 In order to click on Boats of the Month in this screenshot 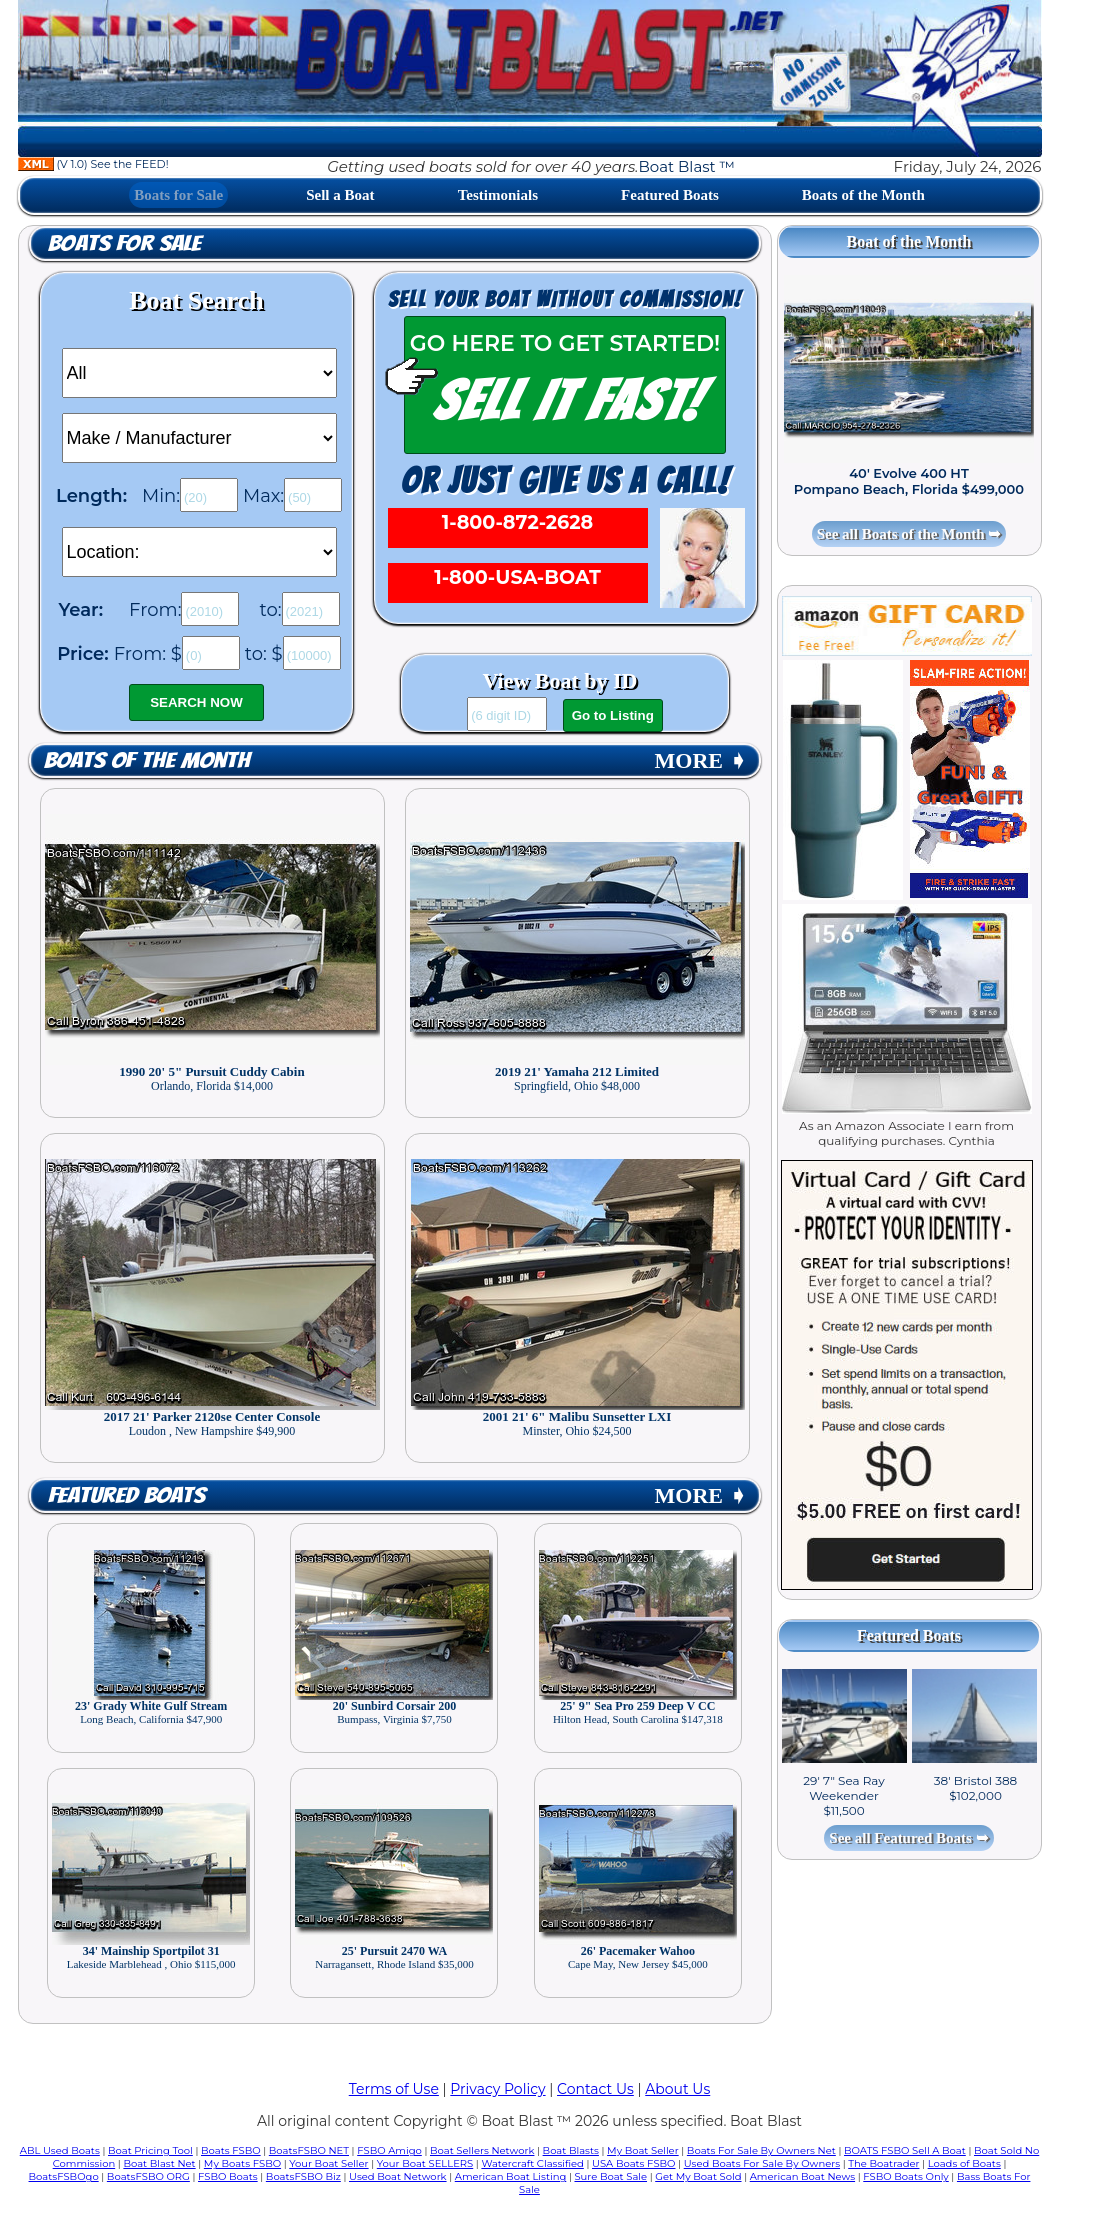, I will do `click(863, 195)`.